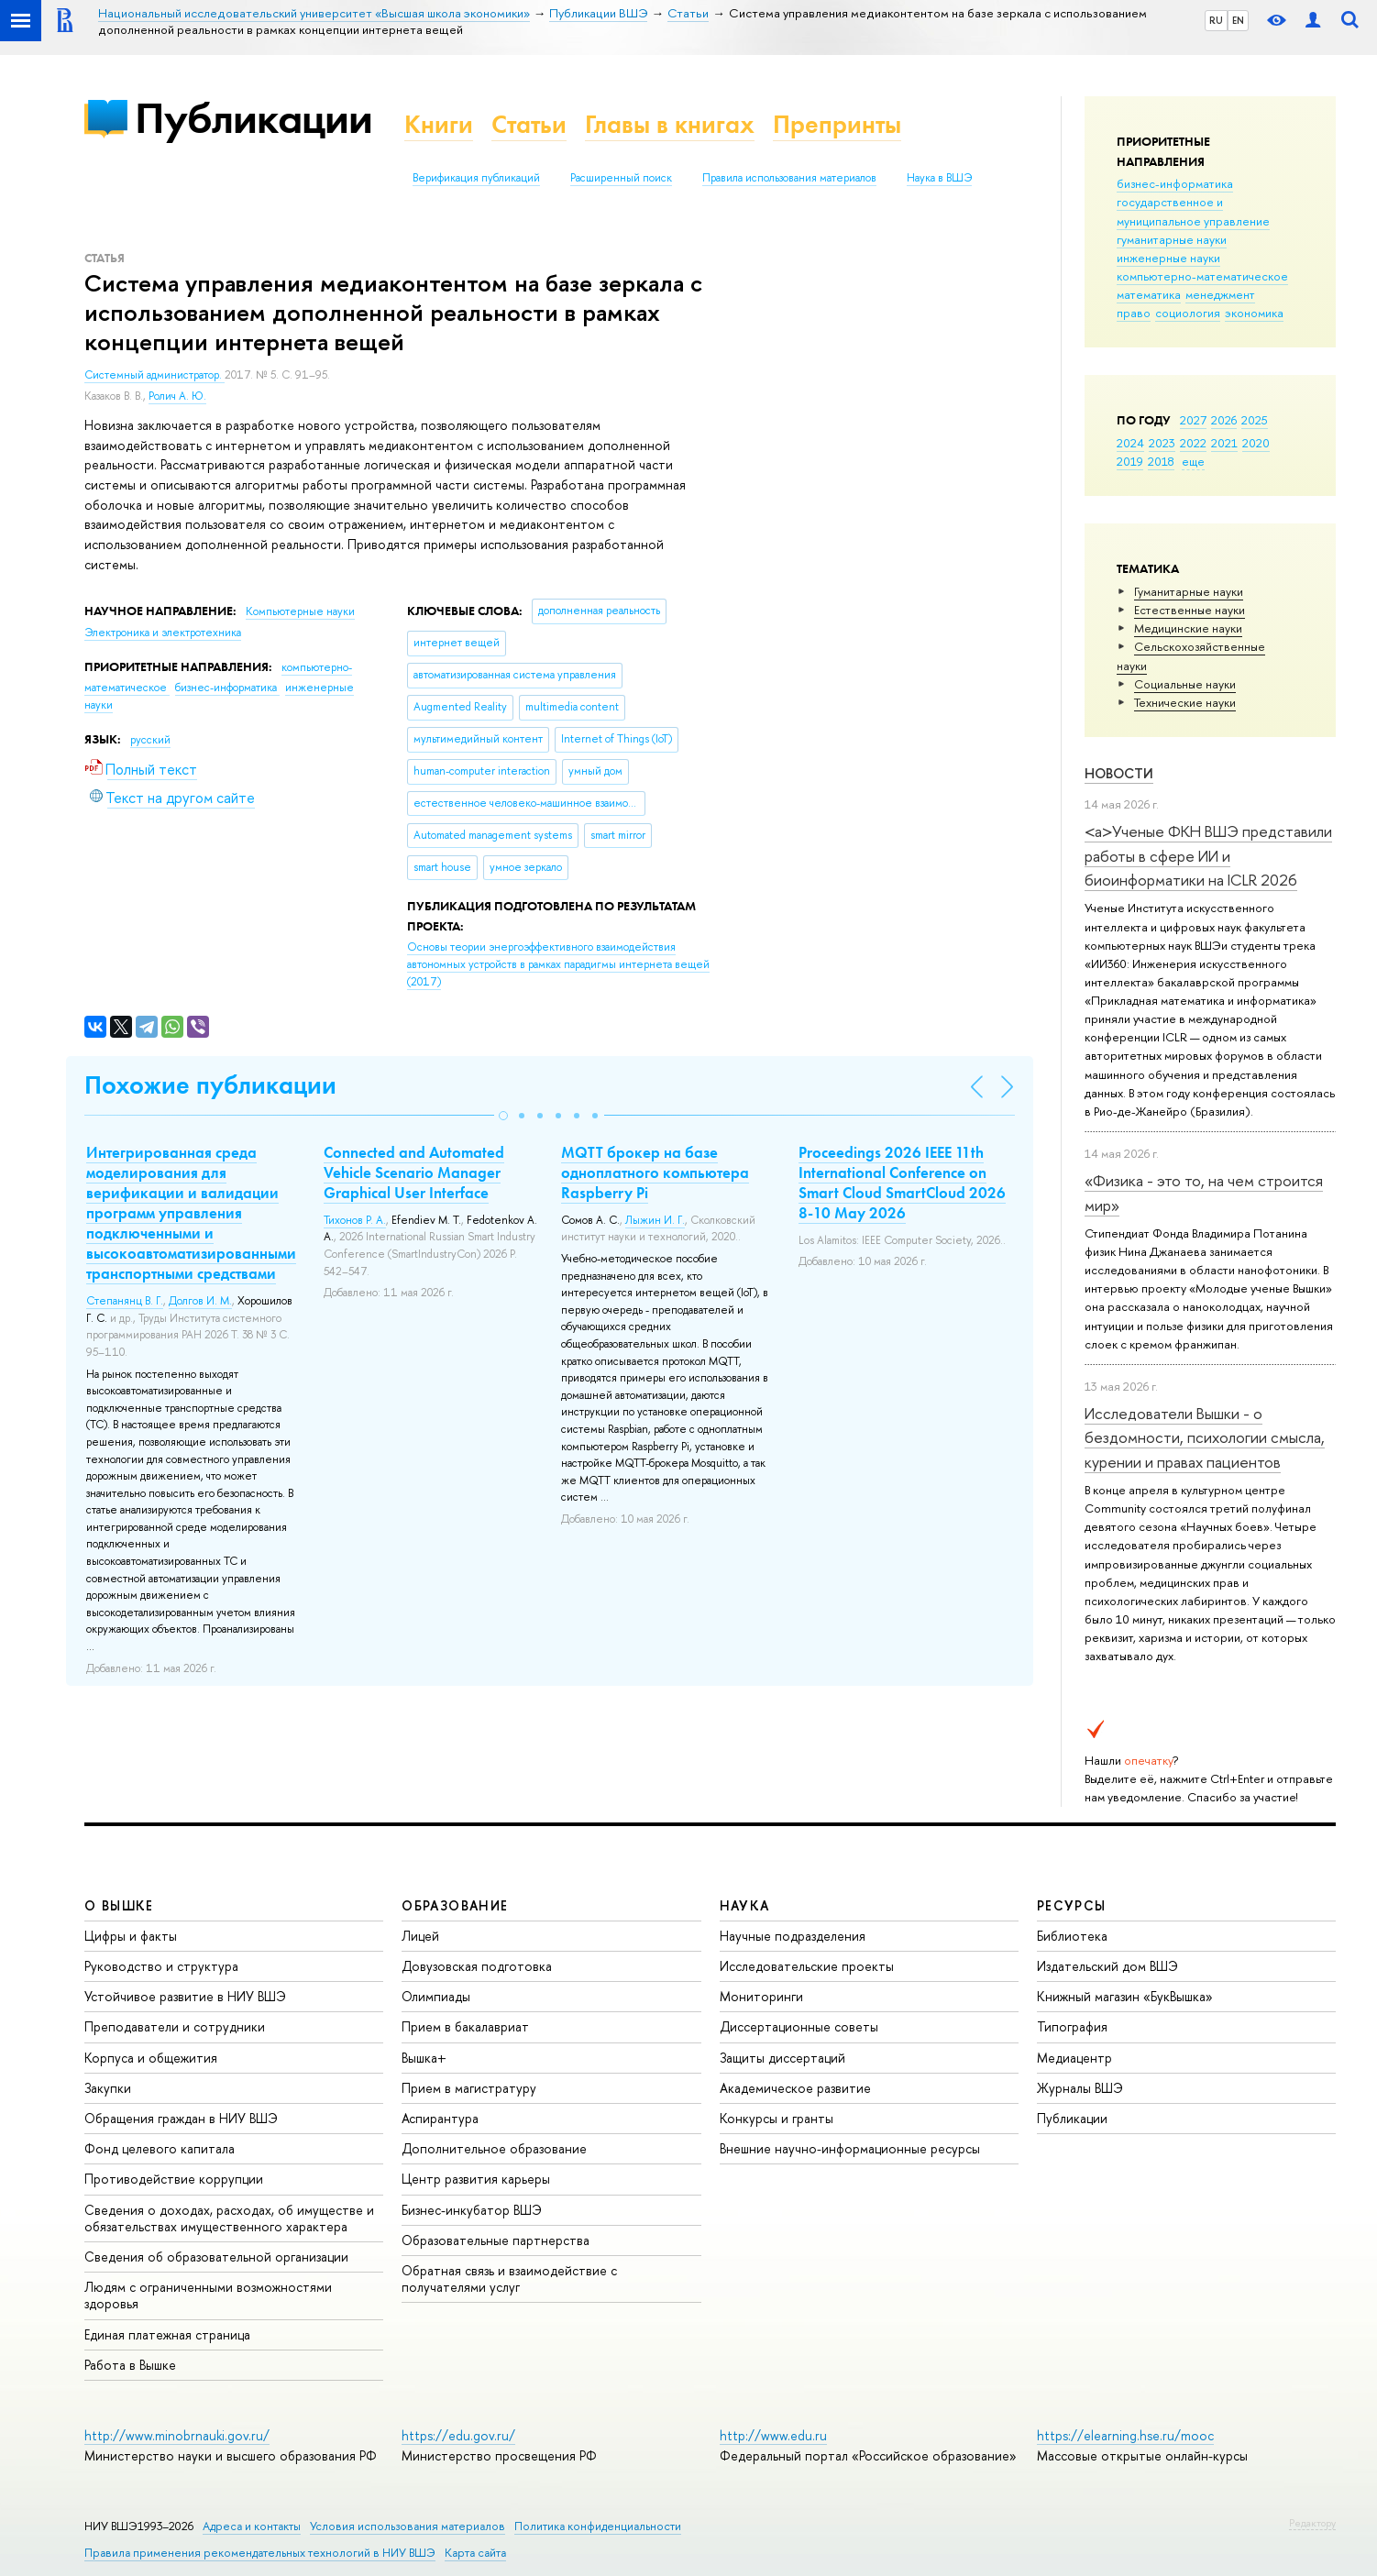  I want to click on Адреса и контакты, so click(252, 2526).